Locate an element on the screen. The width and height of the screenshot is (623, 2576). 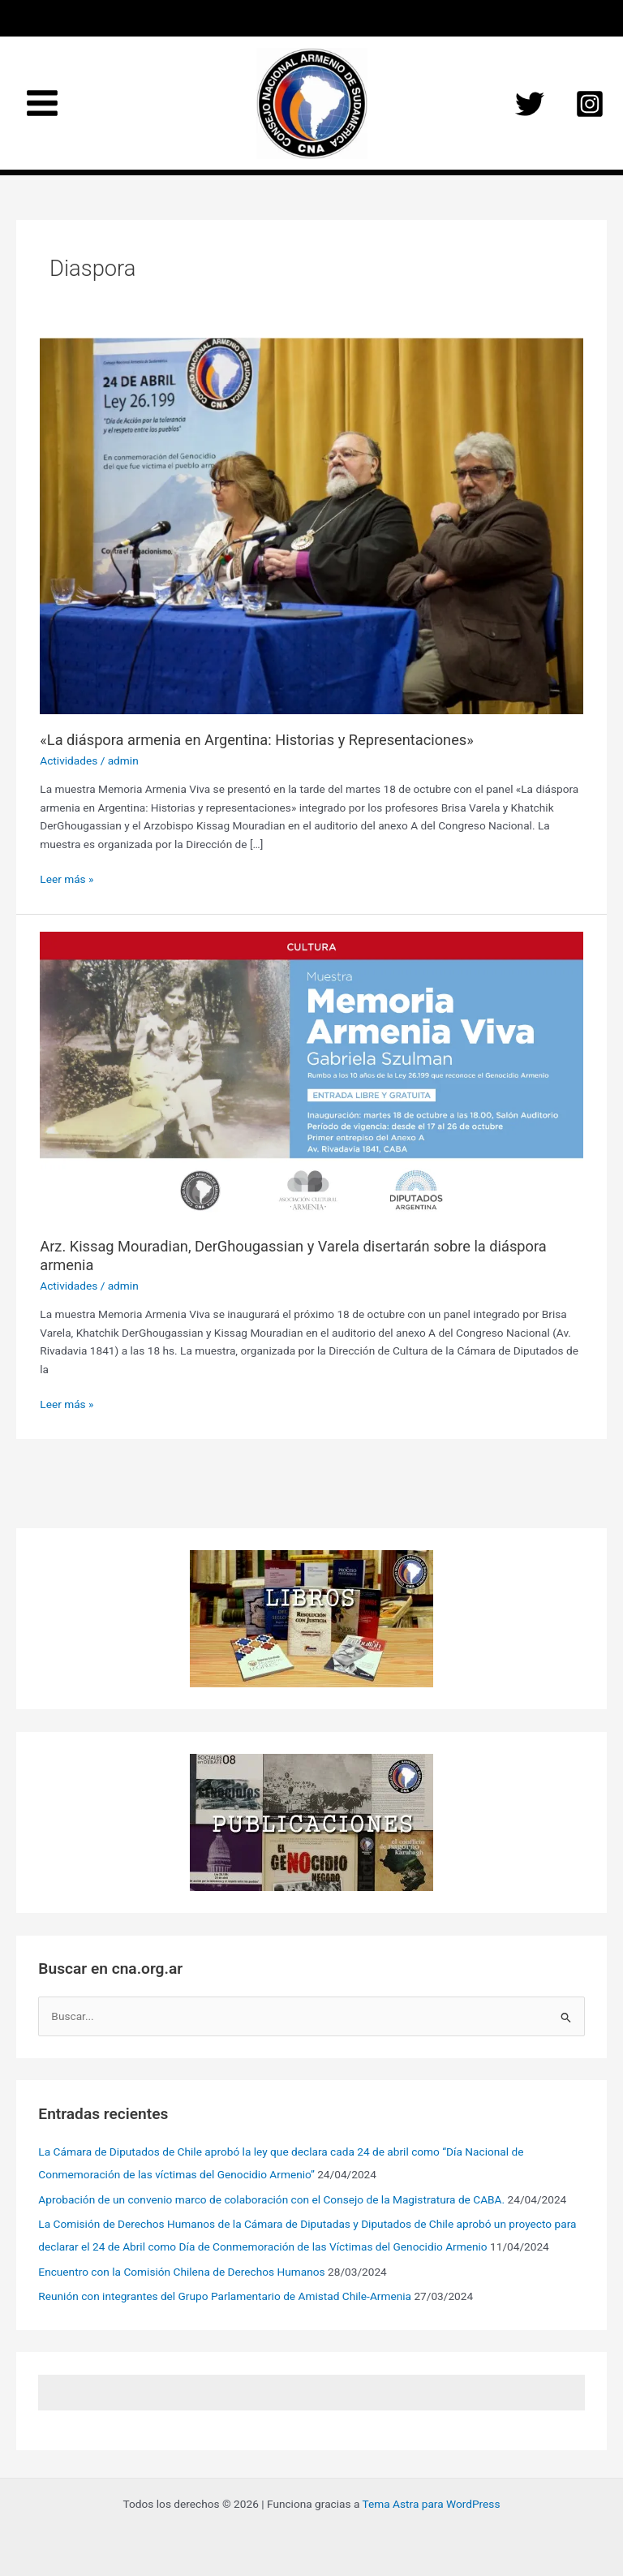
[Twitter] is located at coordinates (529, 103).